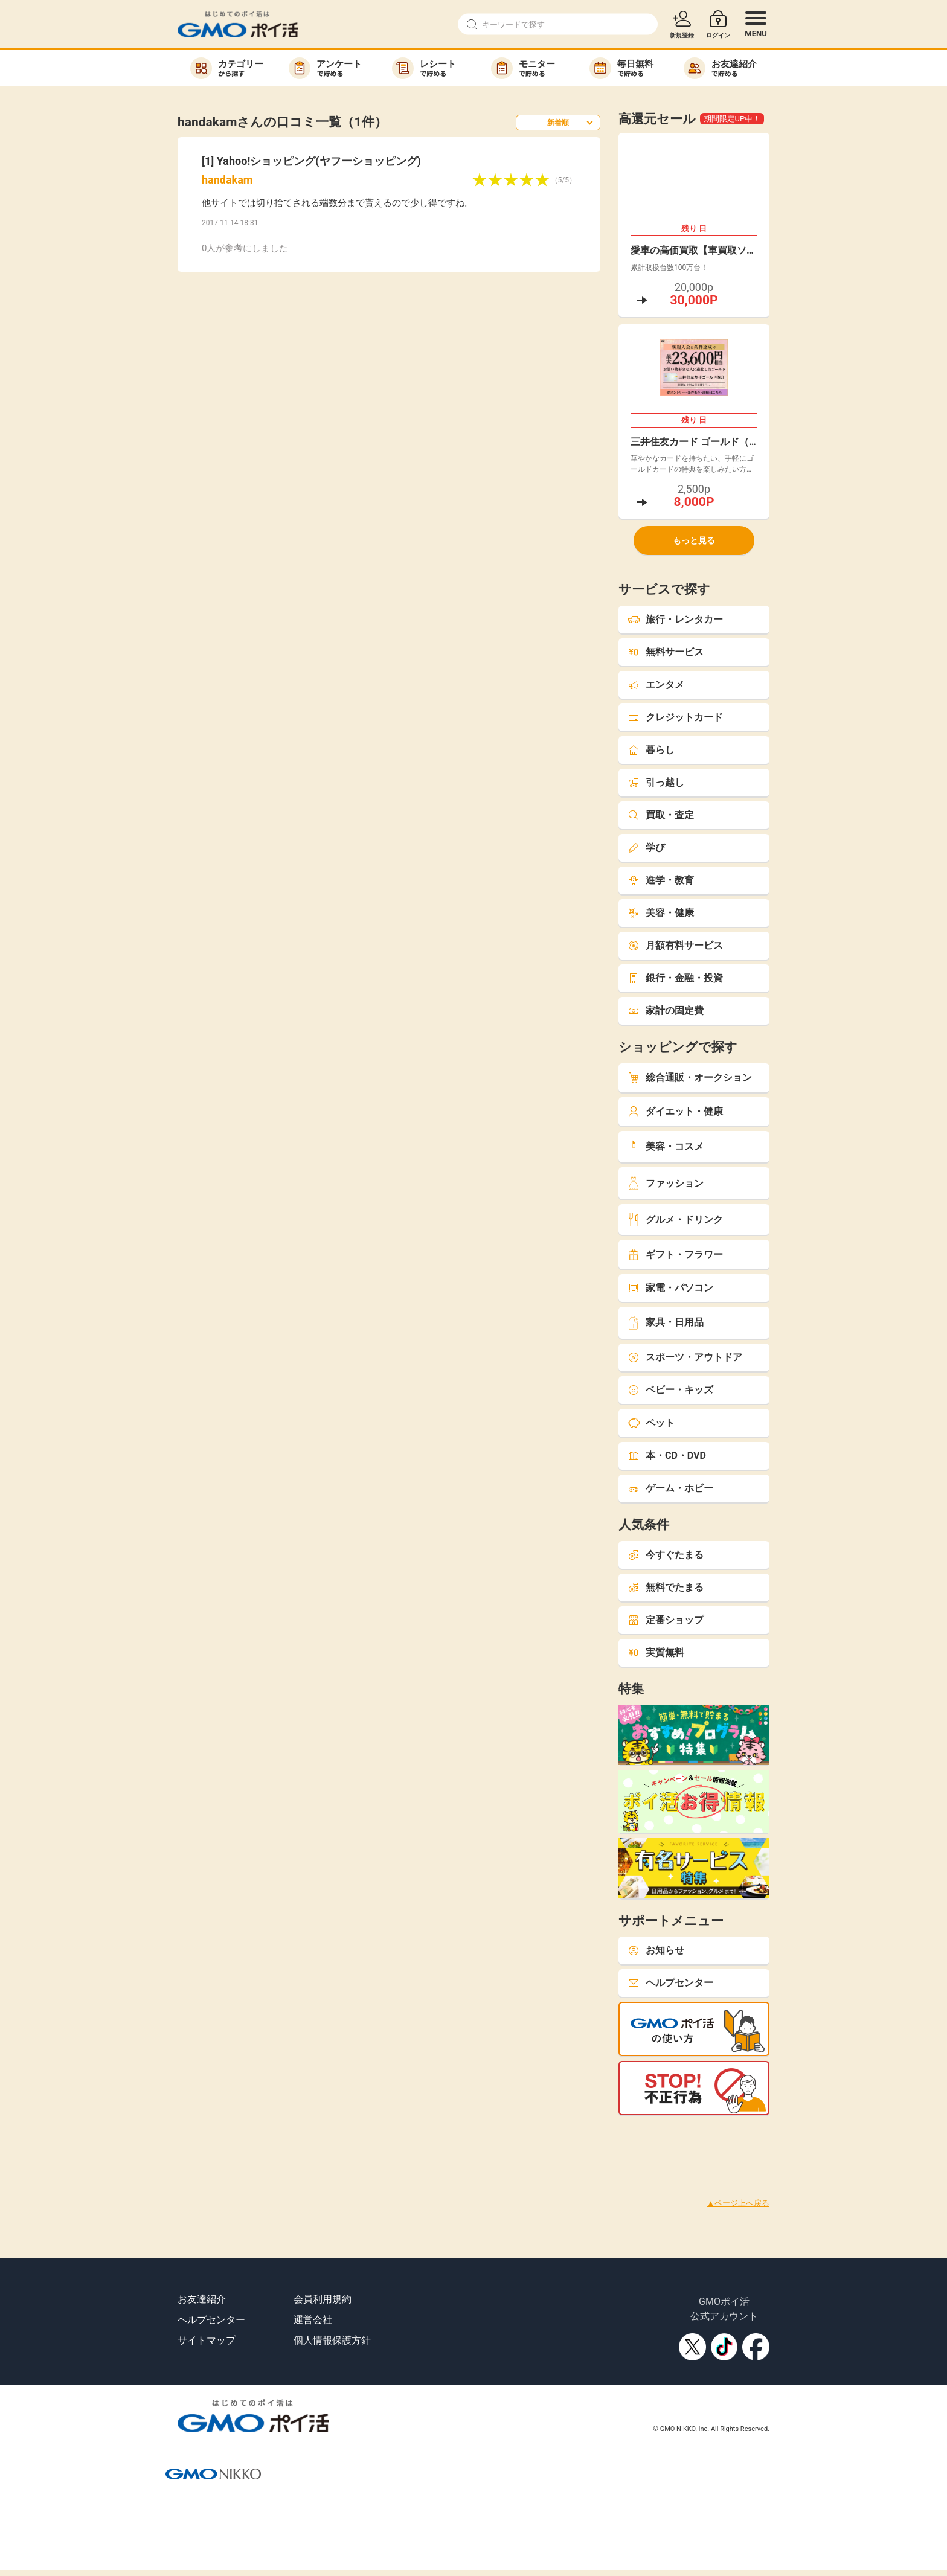 This screenshot has height=2576, width=947. I want to click on 買取・査定, so click(661, 815).